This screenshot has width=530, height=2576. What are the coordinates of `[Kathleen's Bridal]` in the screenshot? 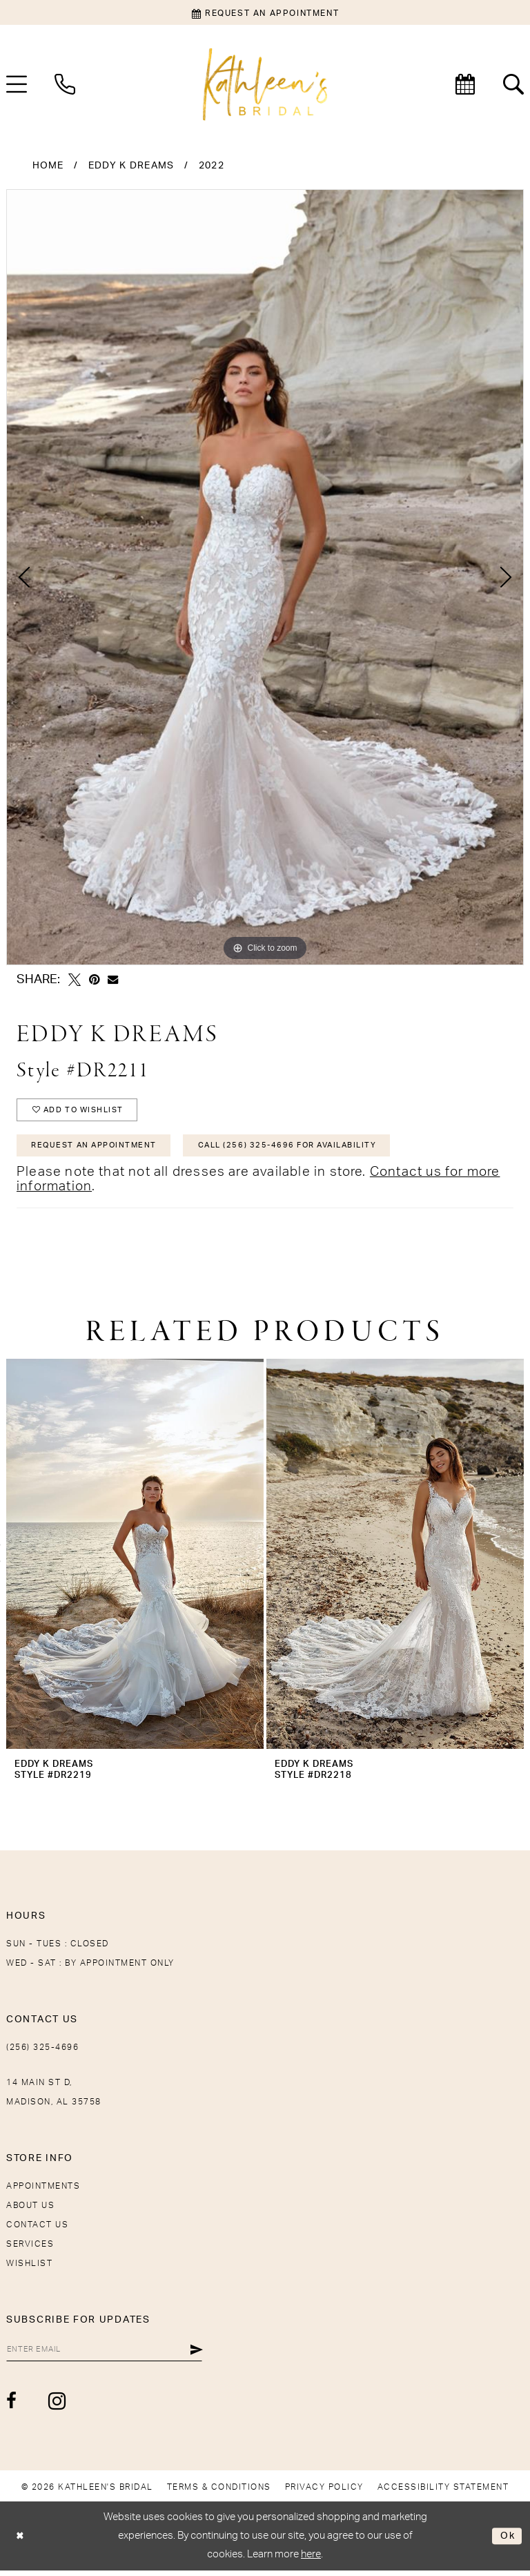 It's located at (265, 84).